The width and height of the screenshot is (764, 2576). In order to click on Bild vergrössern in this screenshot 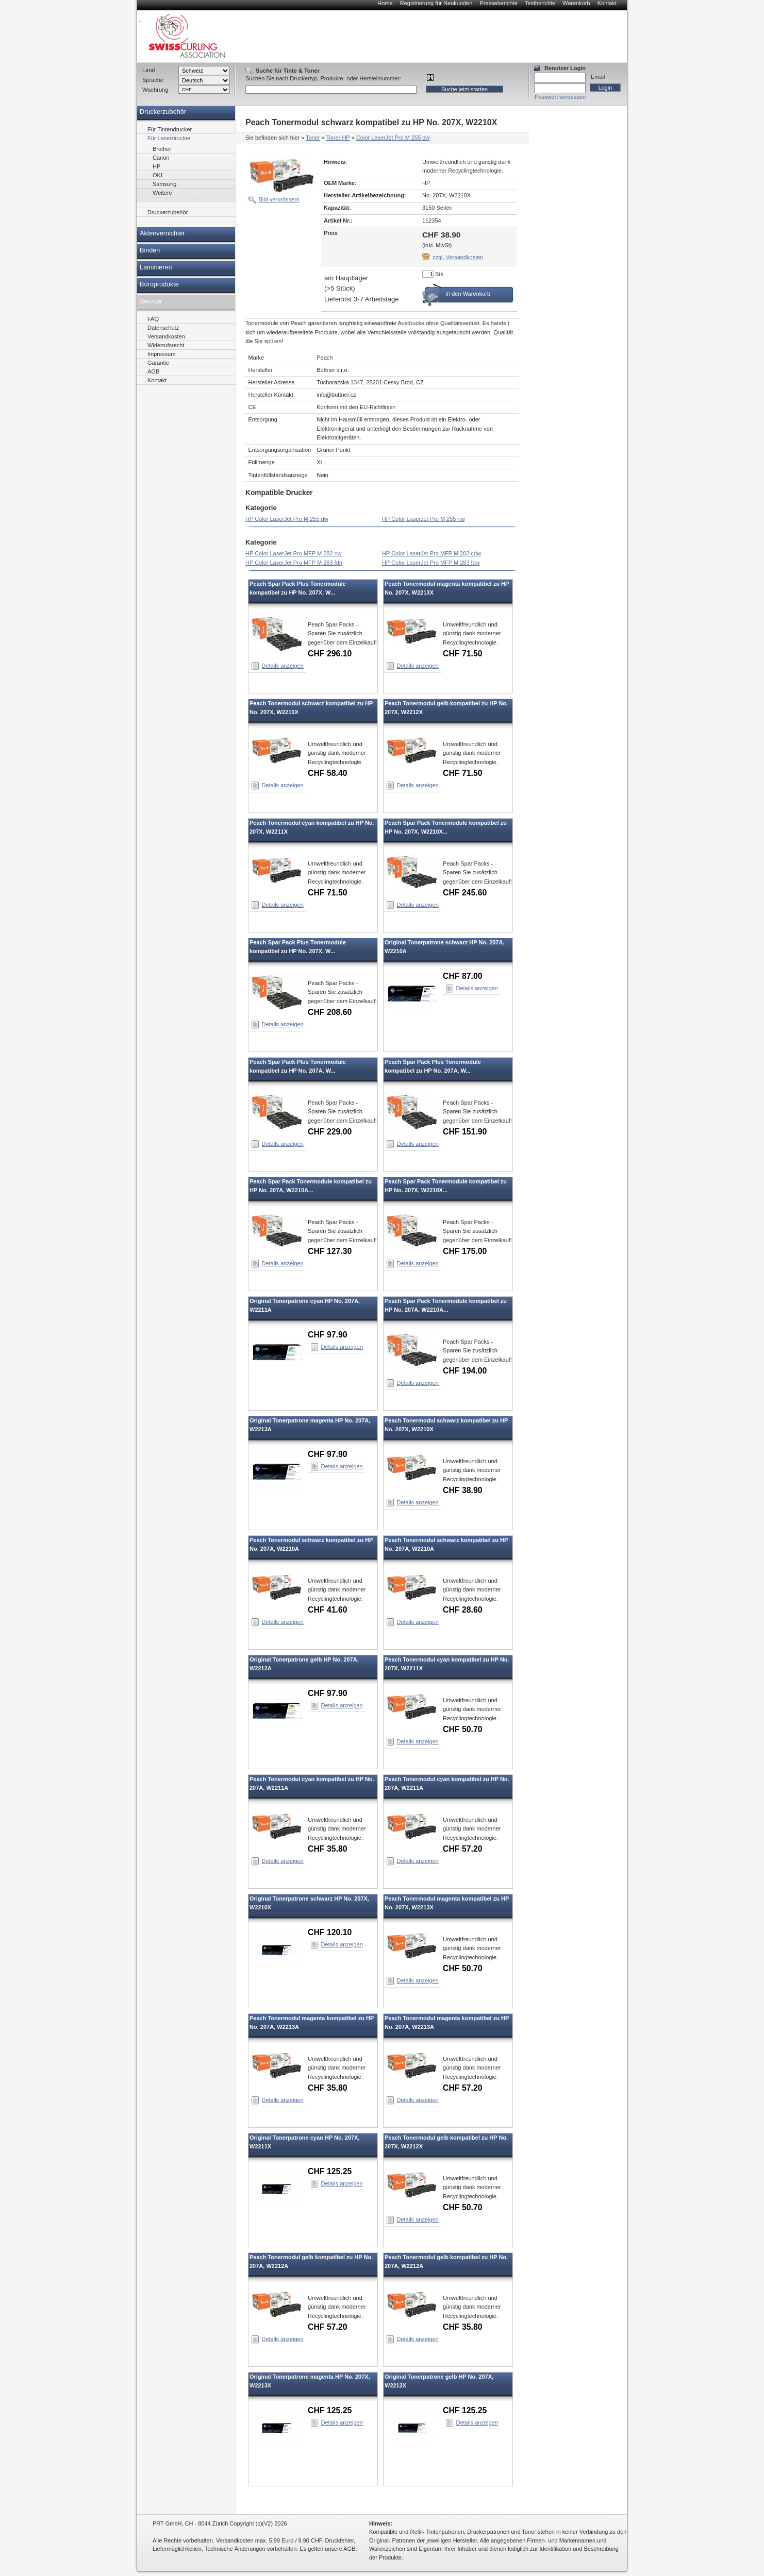, I will do `click(279, 199)`.